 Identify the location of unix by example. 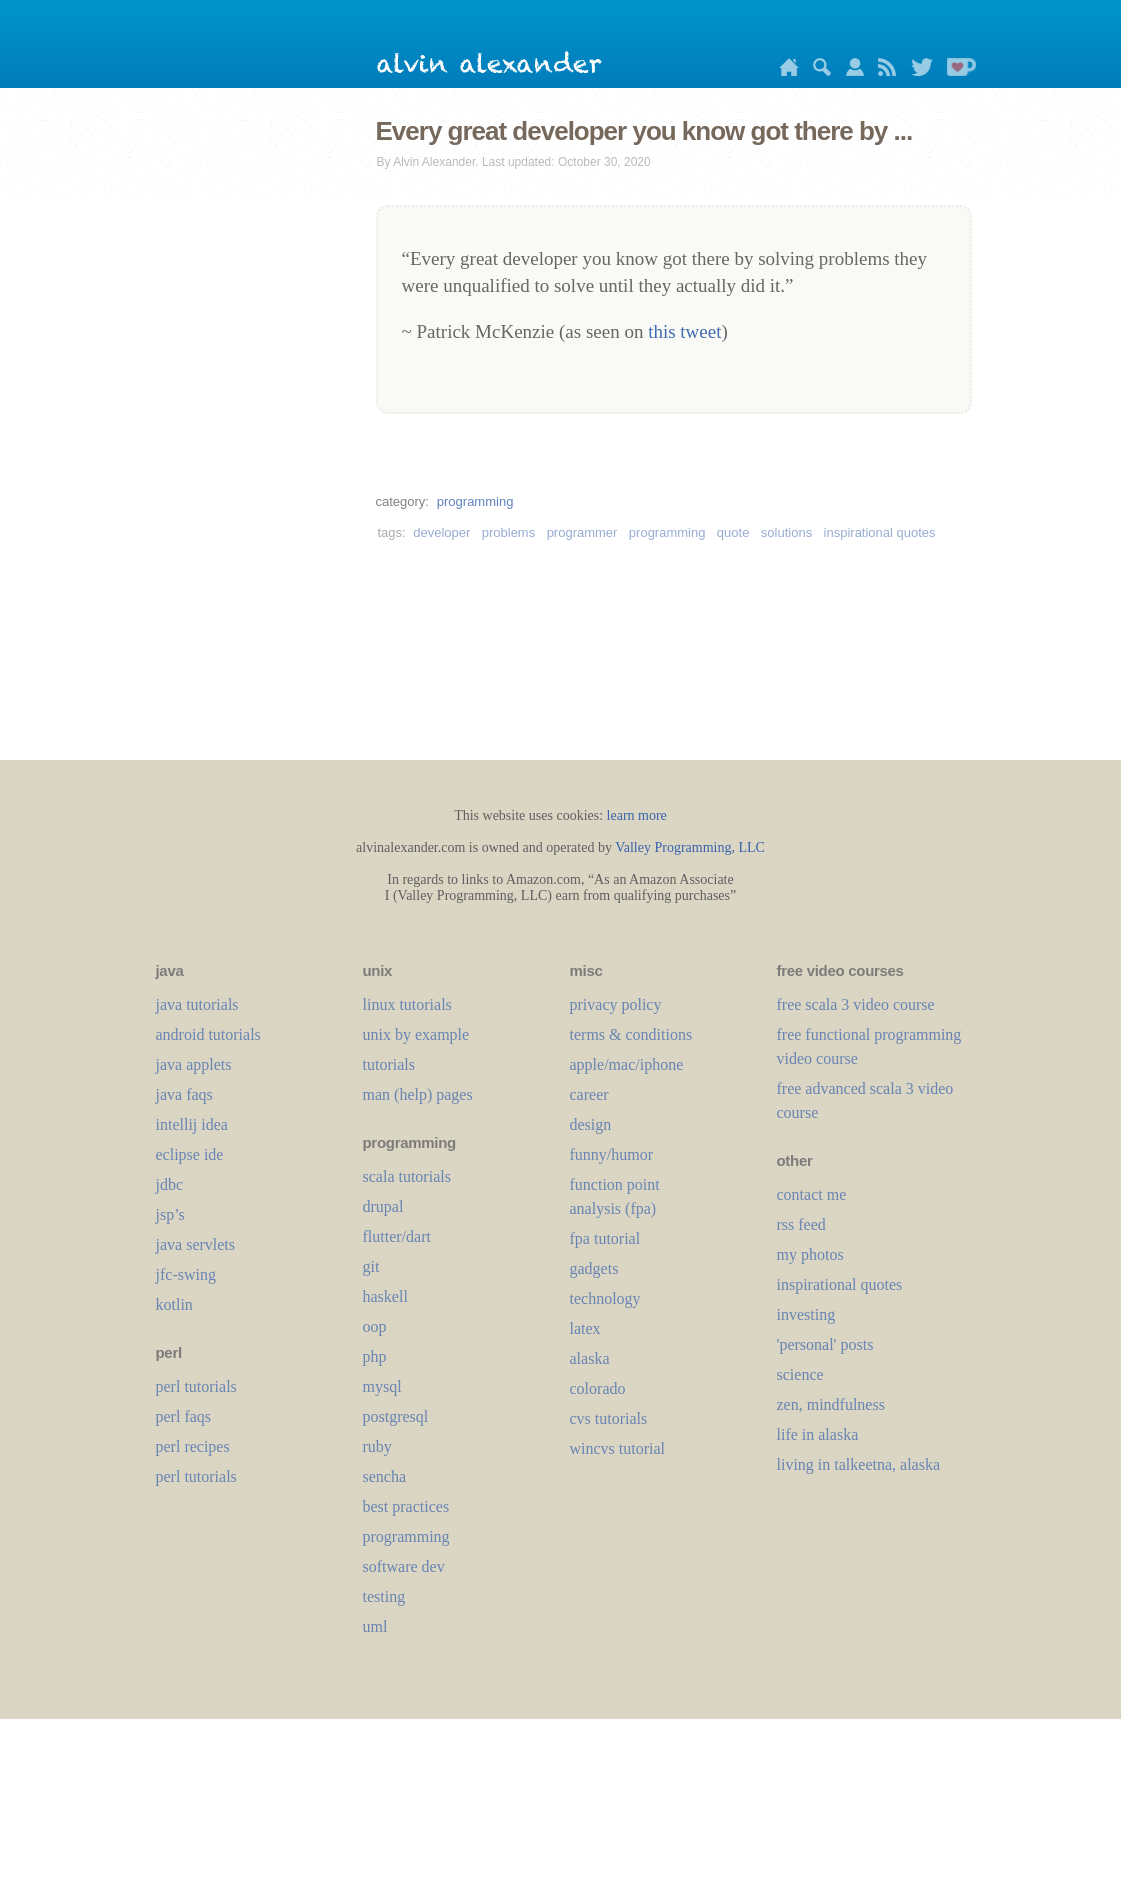
(416, 1034).